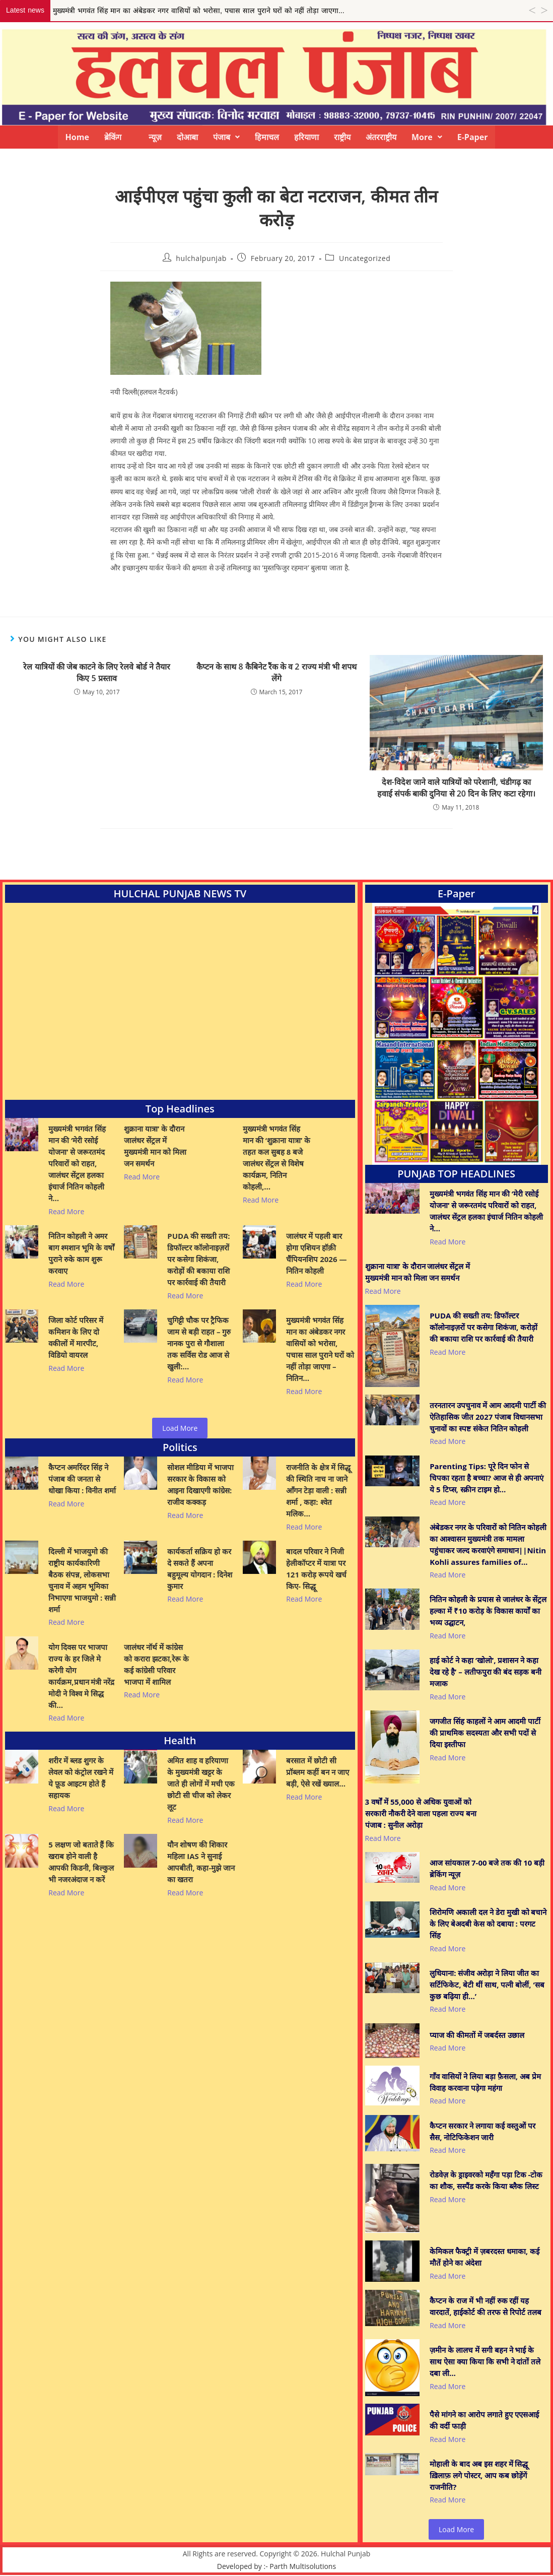 The image size is (553, 2576). Describe the element at coordinates (485, 2082) in the screenshot. I see `गाँव वासियों ने लिया बड़ा फ़ैसला, अब प्रेम विवाह करवाना पड़ेगा महंगा` at that location.